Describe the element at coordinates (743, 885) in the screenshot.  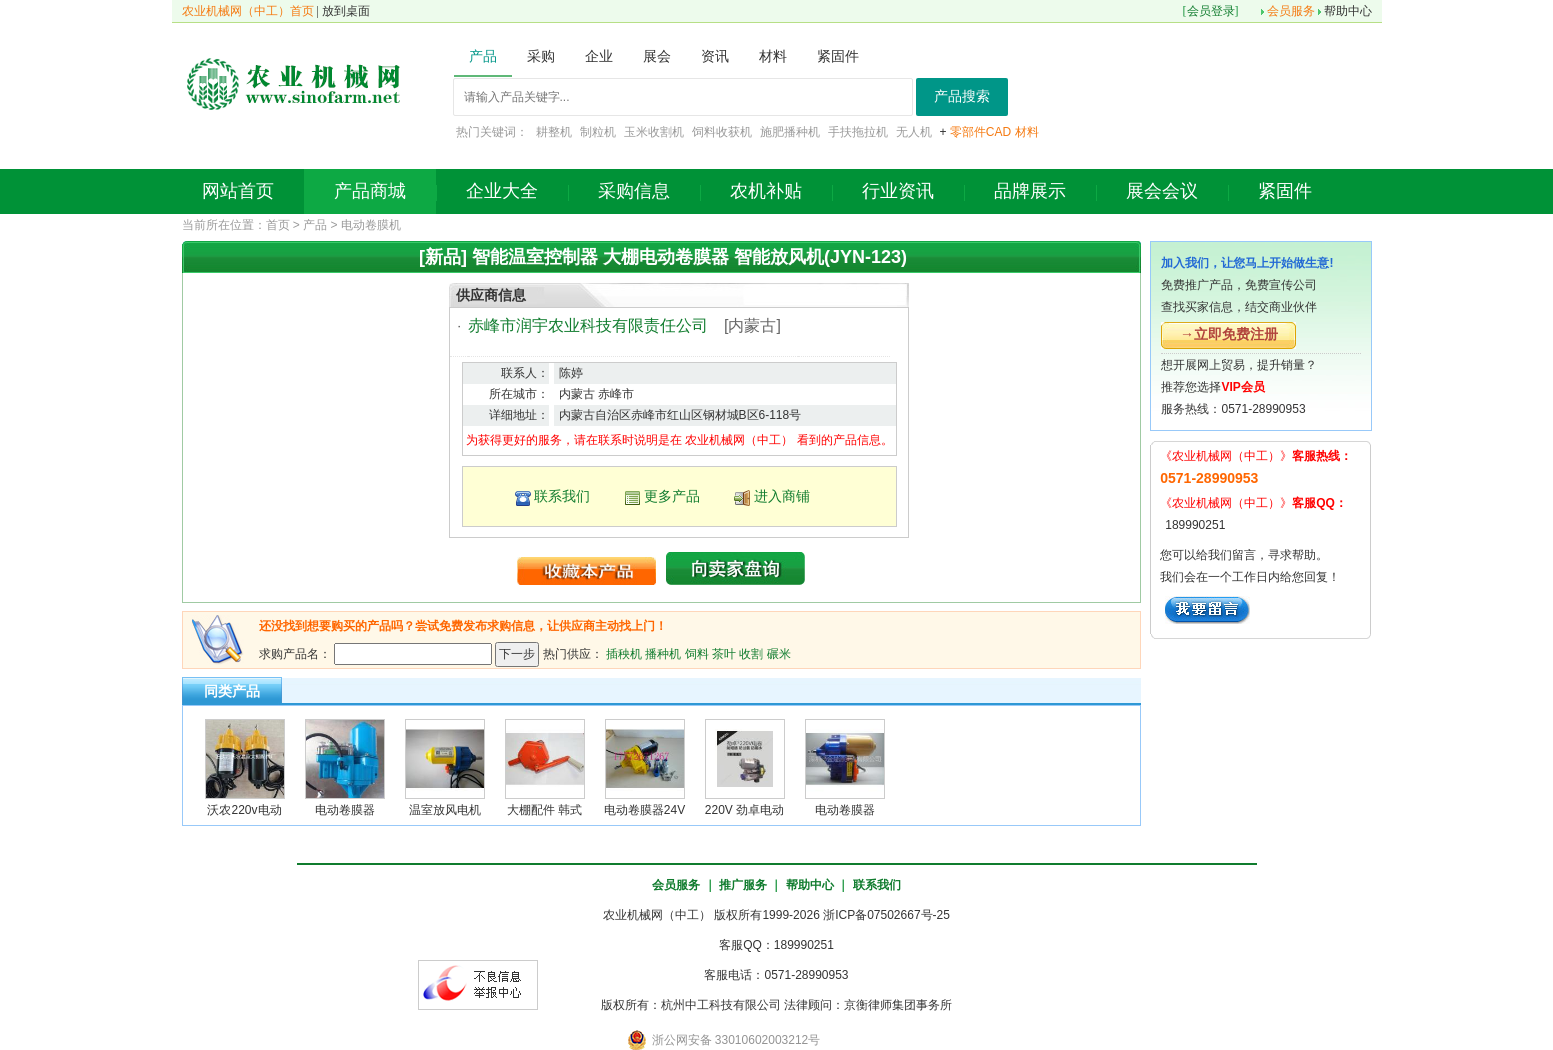
I see `推广服务` at that location.